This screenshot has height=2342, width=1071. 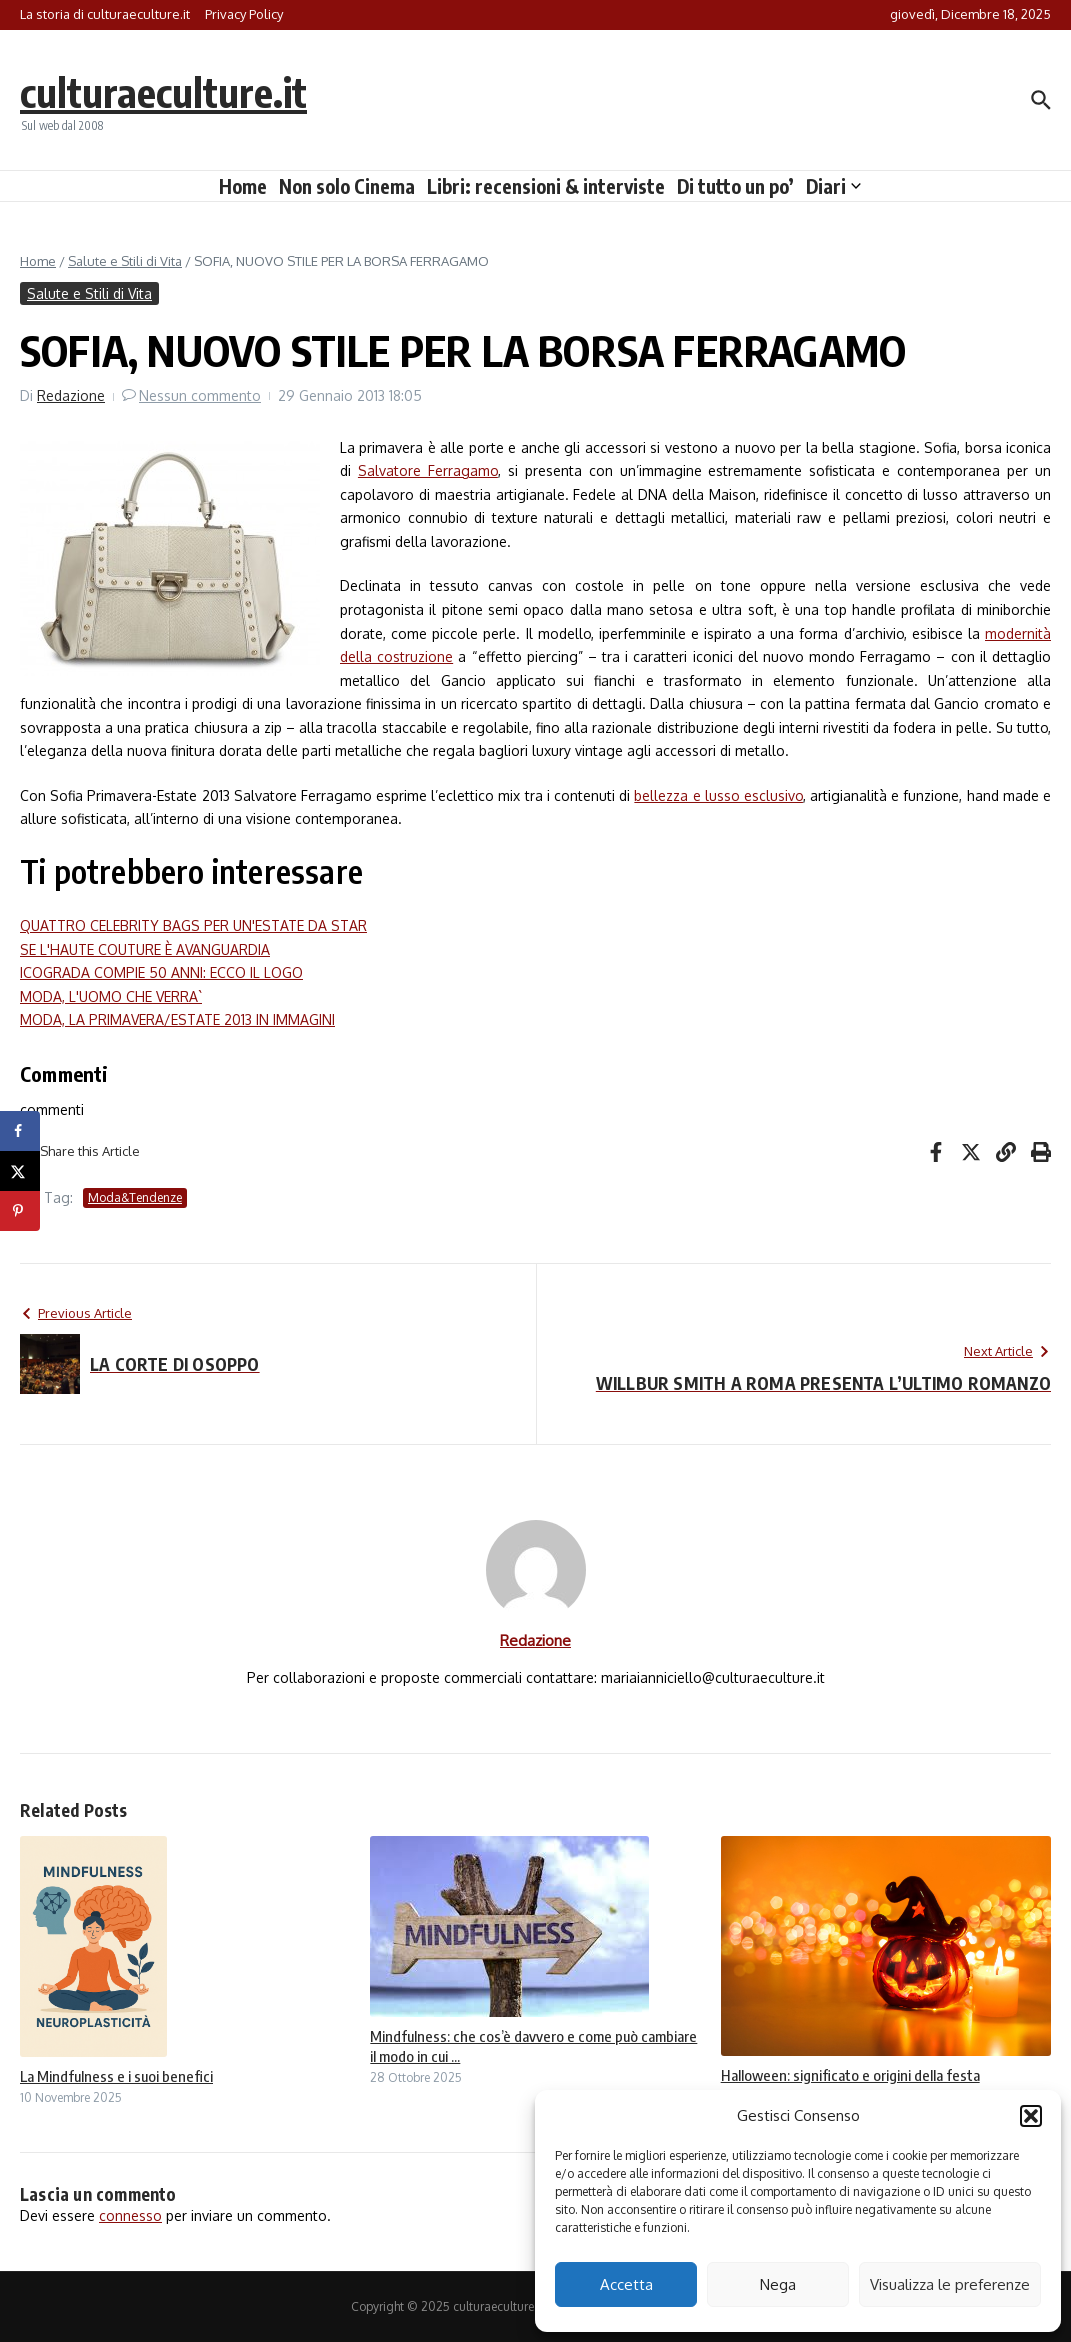 What do you see at coordinates (244, 14) in the screenshot?
I see `Privacy Policy` at bounding box center [244, 14].